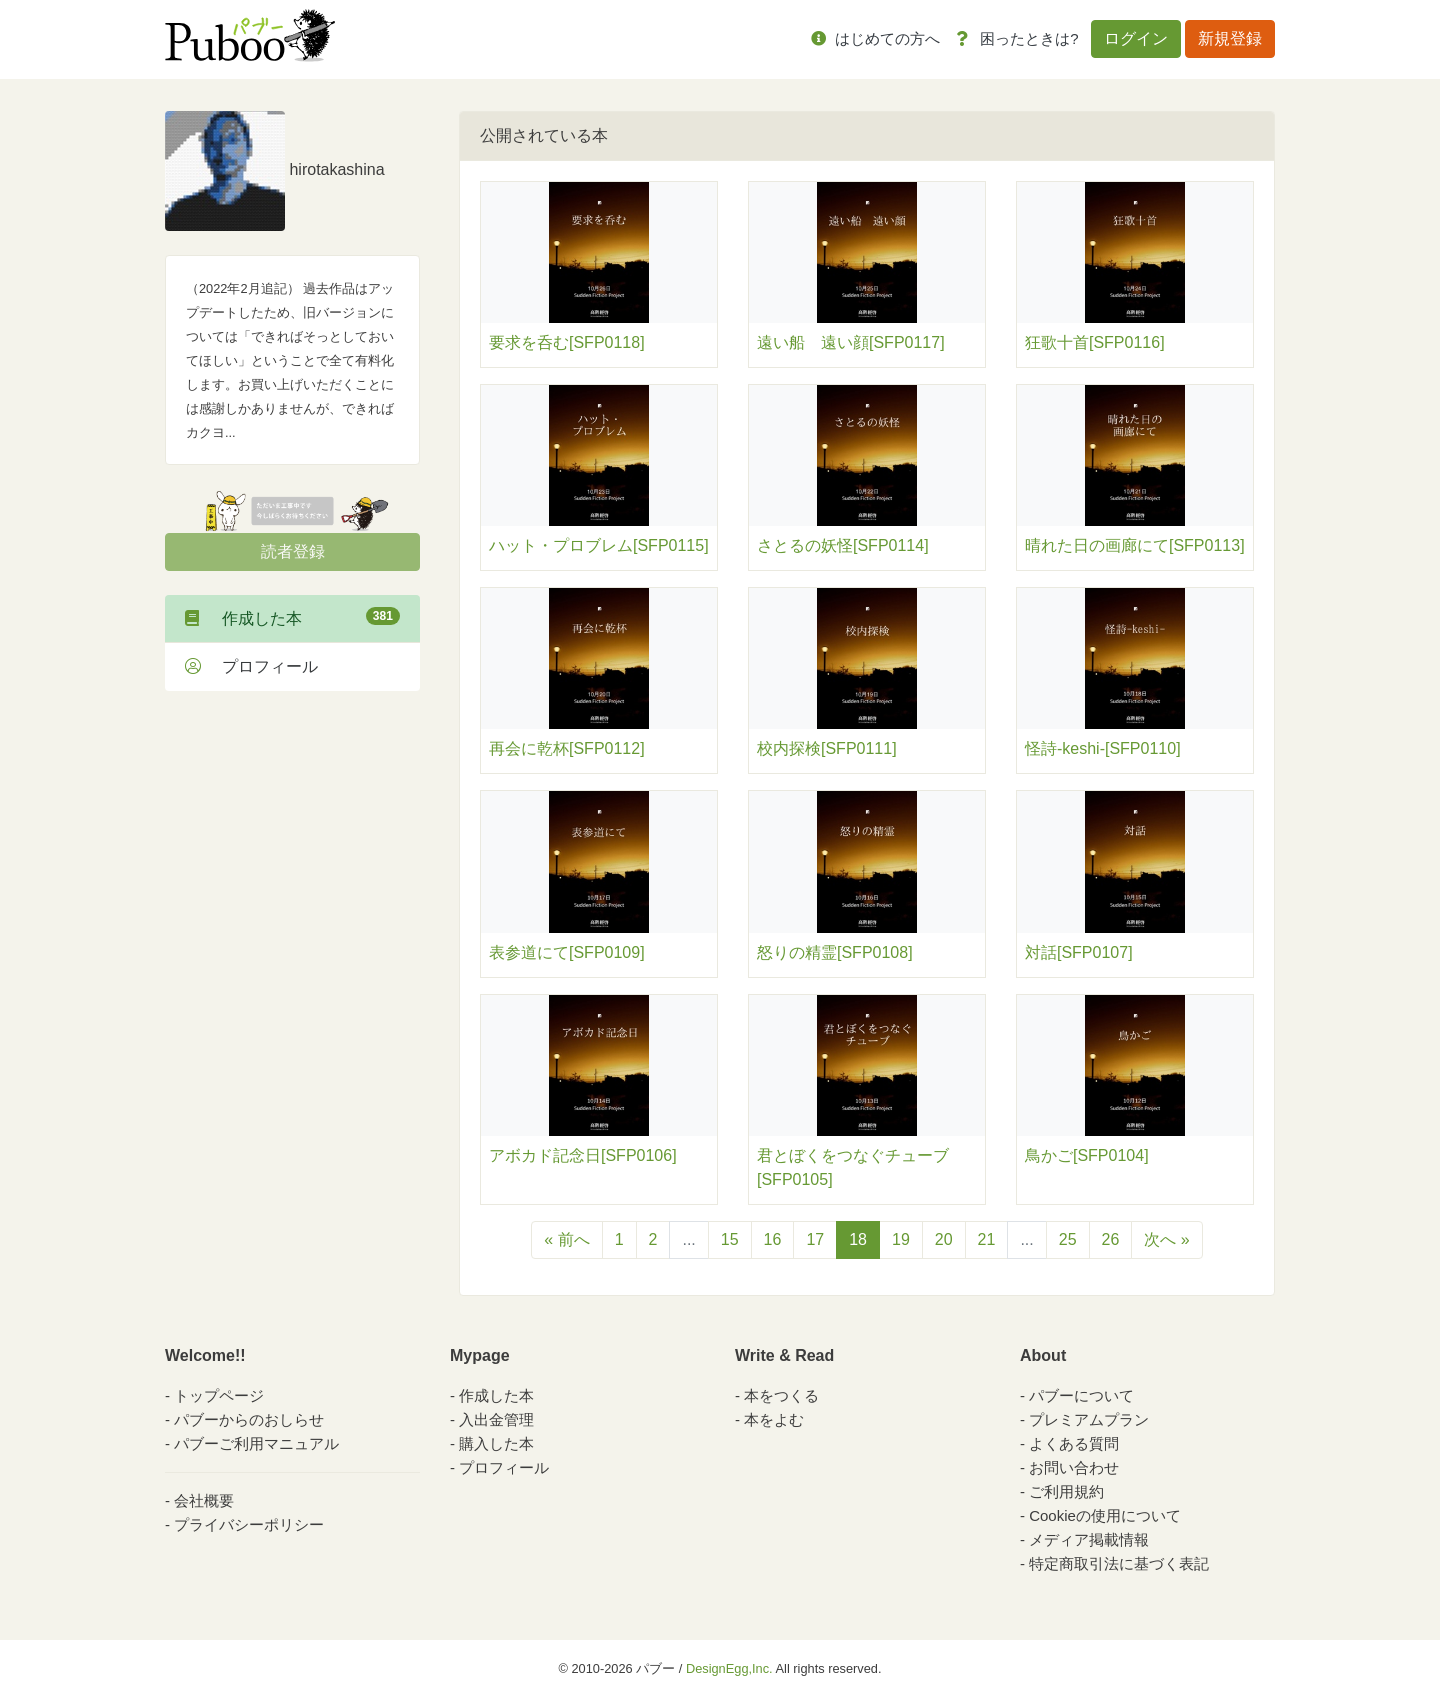 The image size is (1440, 1696). I want to click on 入出金管理, so click(496, 1419).